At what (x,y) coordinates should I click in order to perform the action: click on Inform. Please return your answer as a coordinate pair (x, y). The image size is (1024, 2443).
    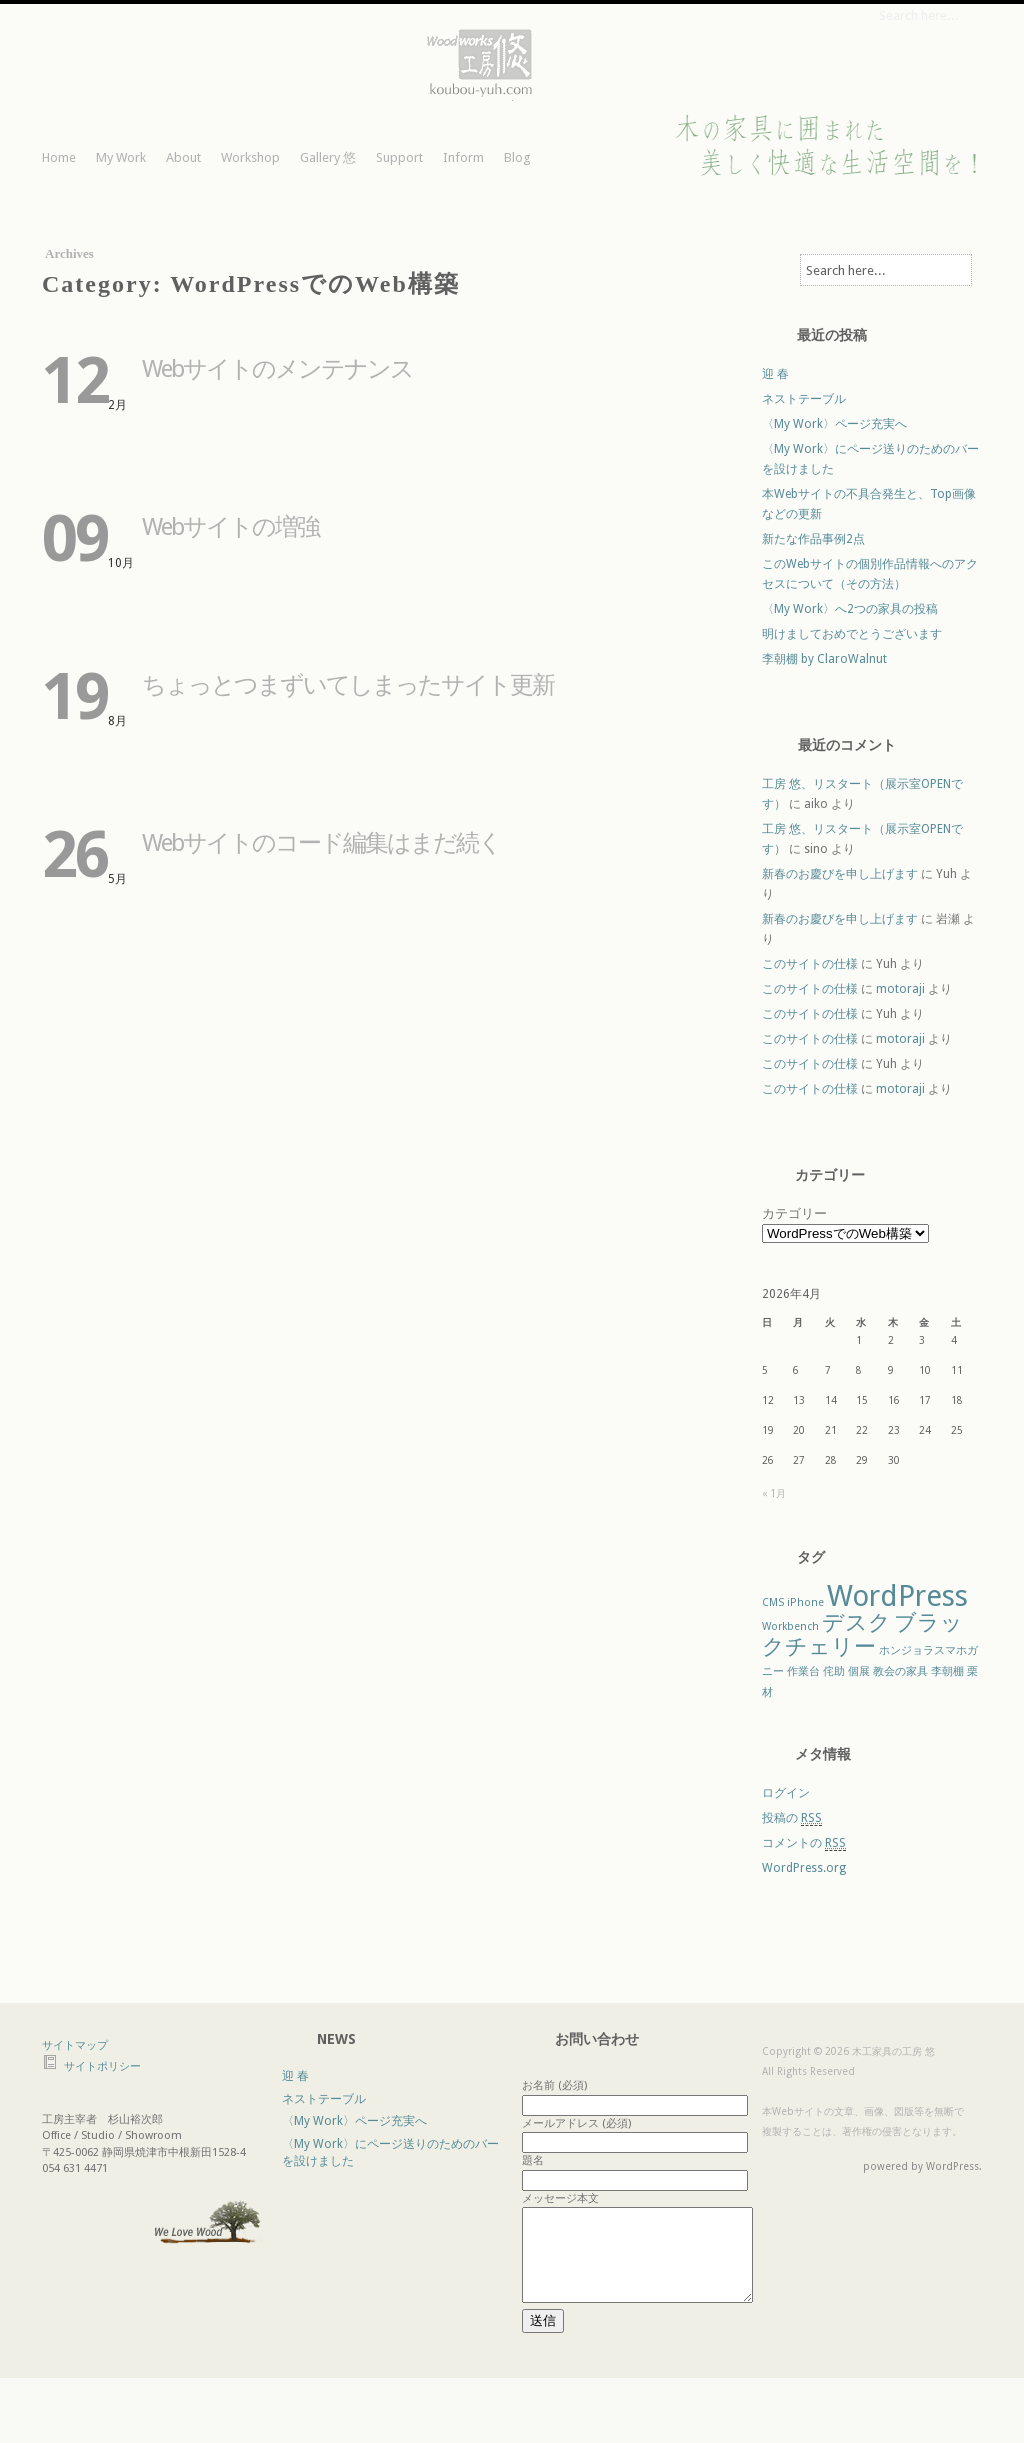
    Looking at the image, I should click on (463, 157).